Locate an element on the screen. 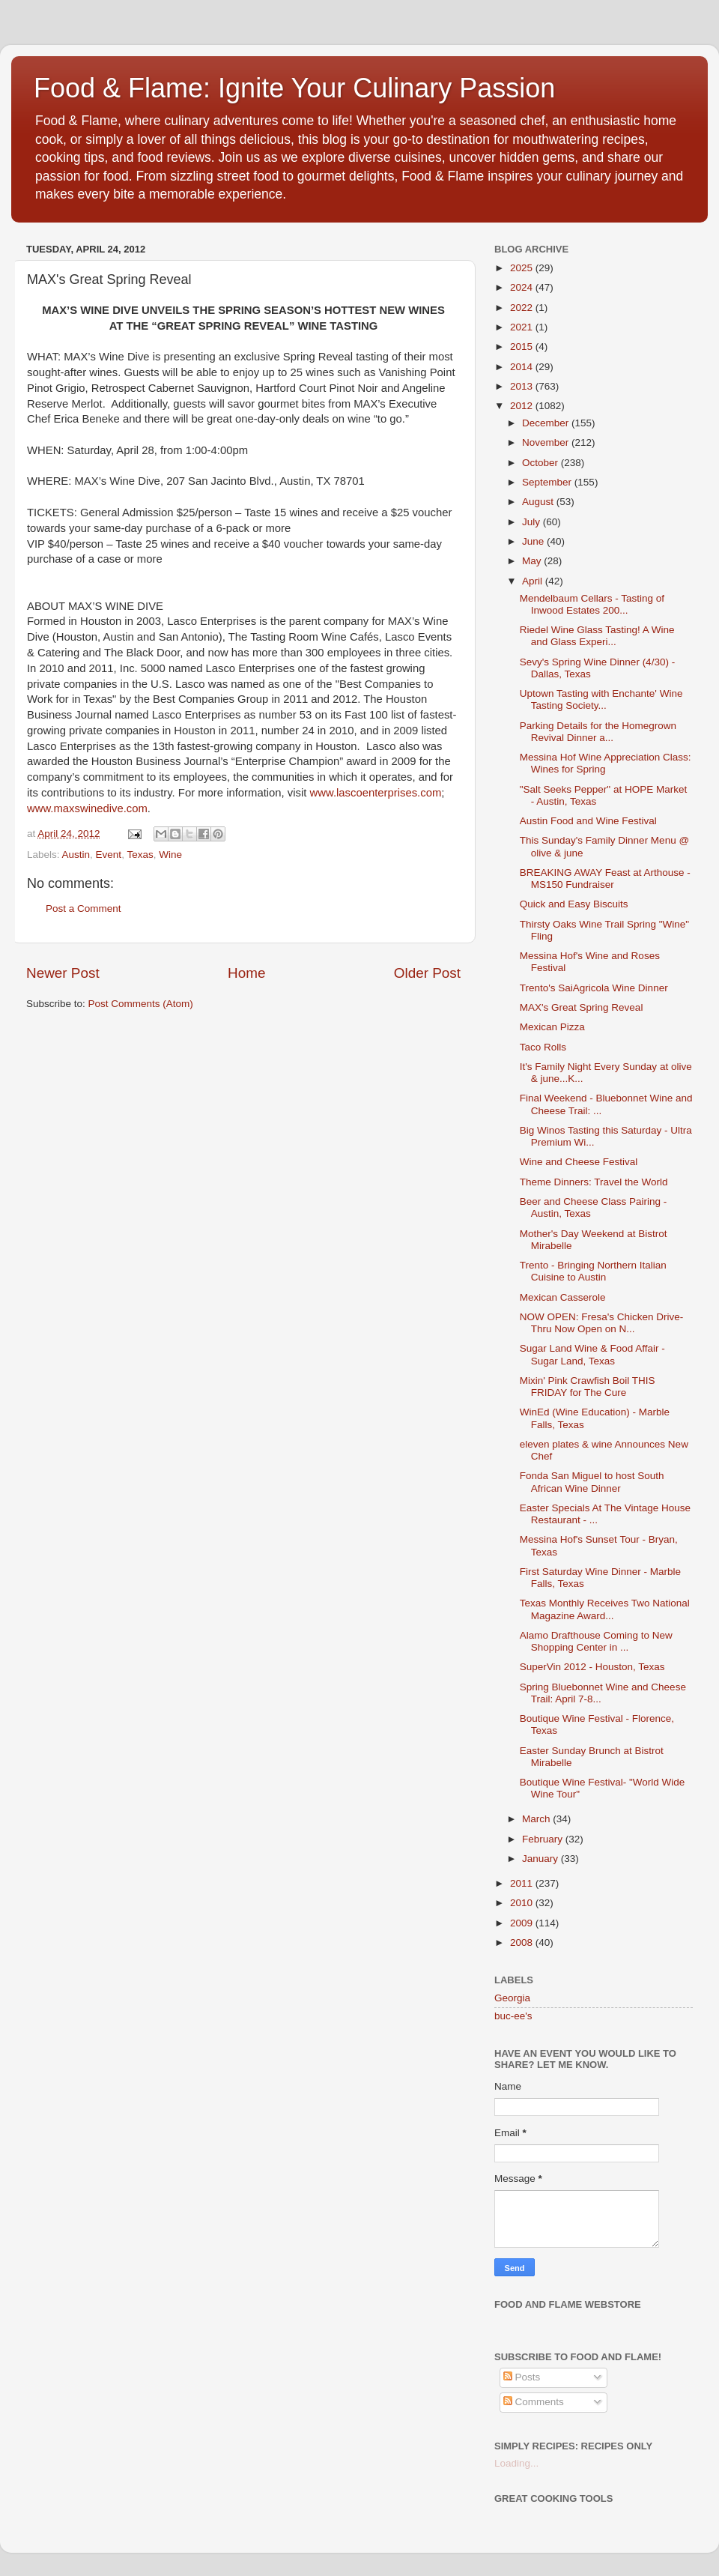 The image size is (719, 2576). Mixin' Pink Crawfish Boil THIS FRIDAY for The Cure is located at coordinates (587, 1386).